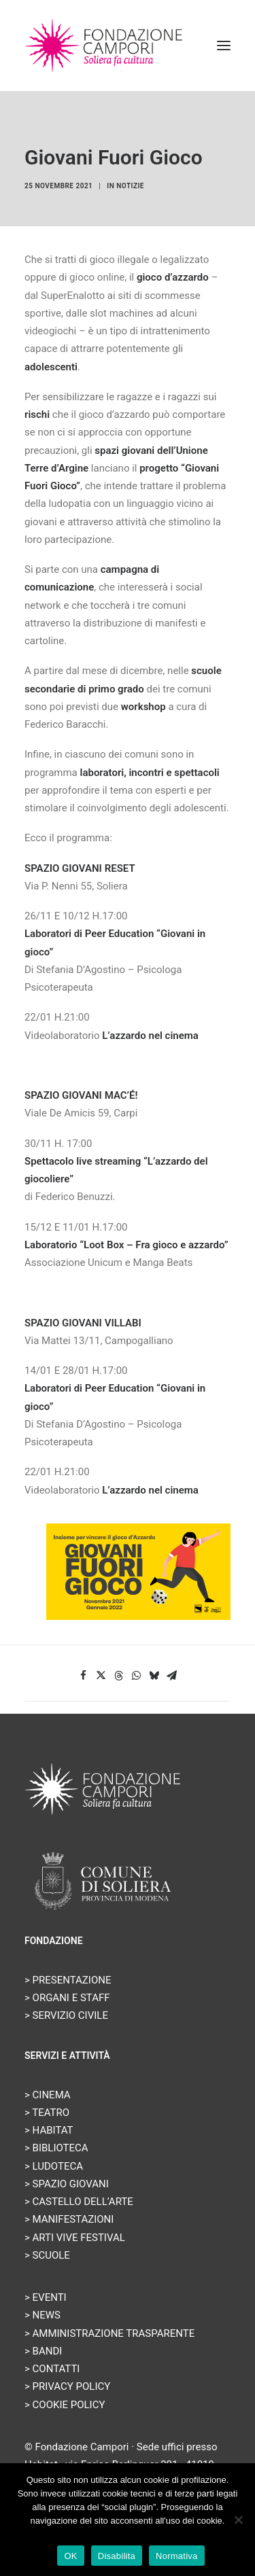 This screenshot has height=2576, width=255. I want to click on Disabilita, so click(116, 2556).